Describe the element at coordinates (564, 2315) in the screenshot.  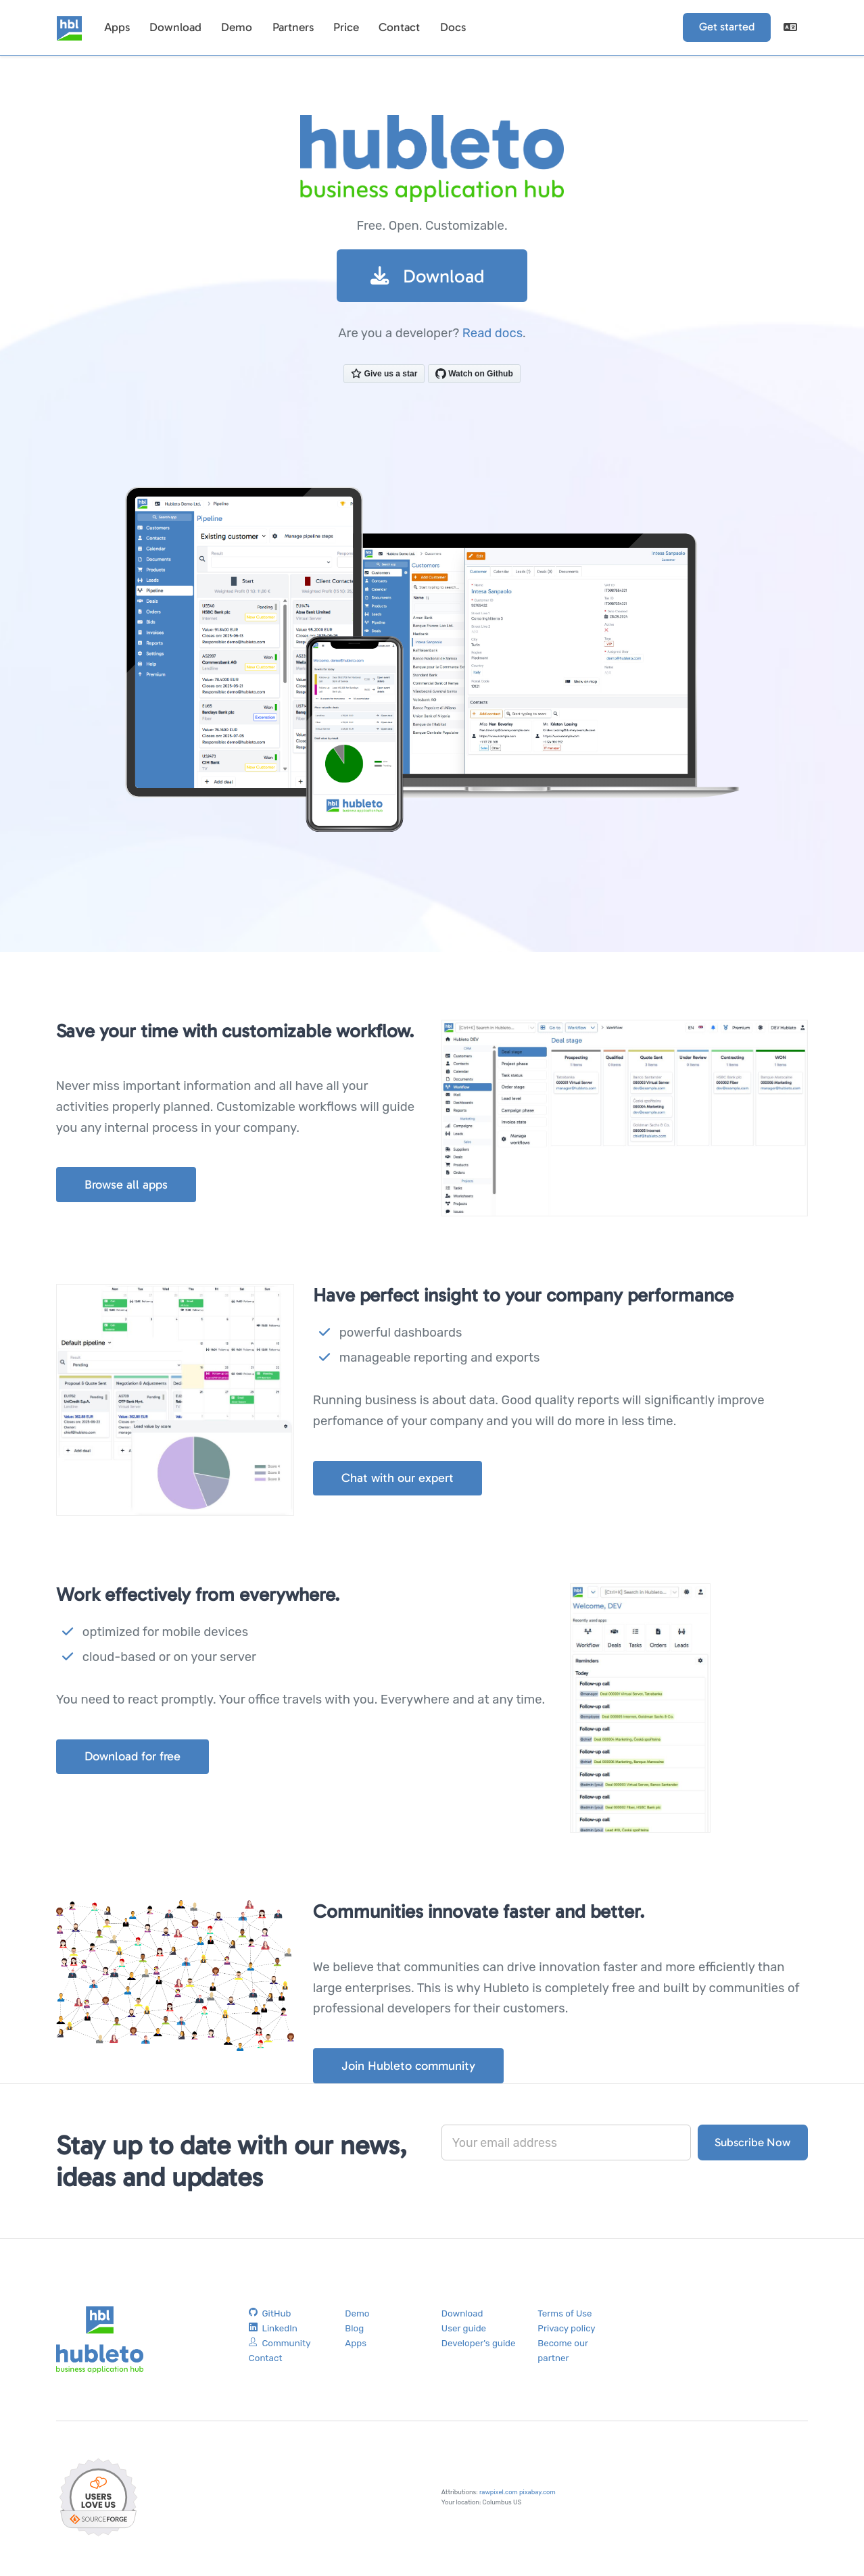
I see `Terms of Use` at that location.